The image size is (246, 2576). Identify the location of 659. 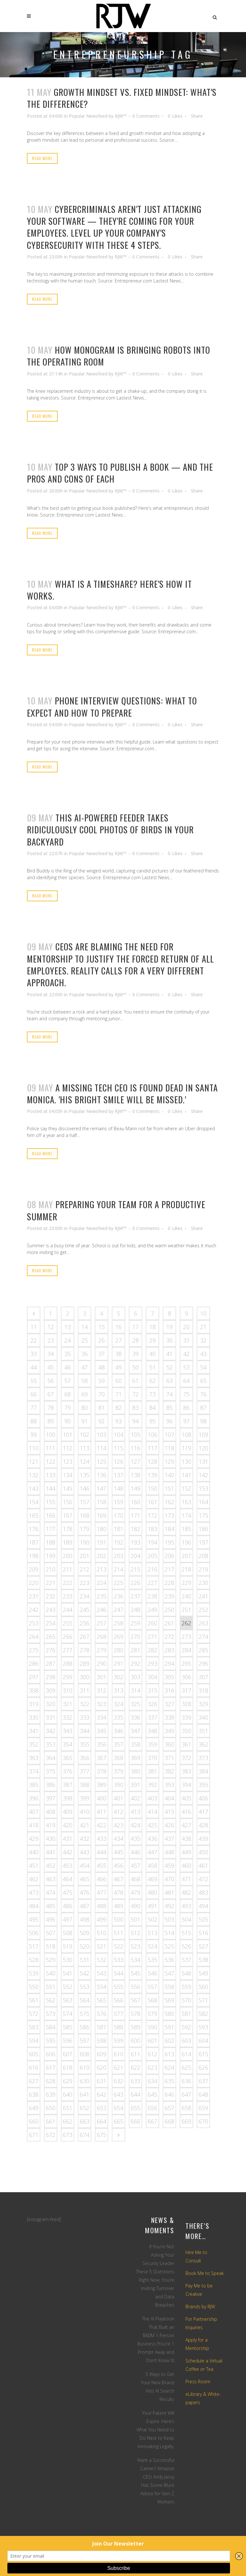
(203, 2108).